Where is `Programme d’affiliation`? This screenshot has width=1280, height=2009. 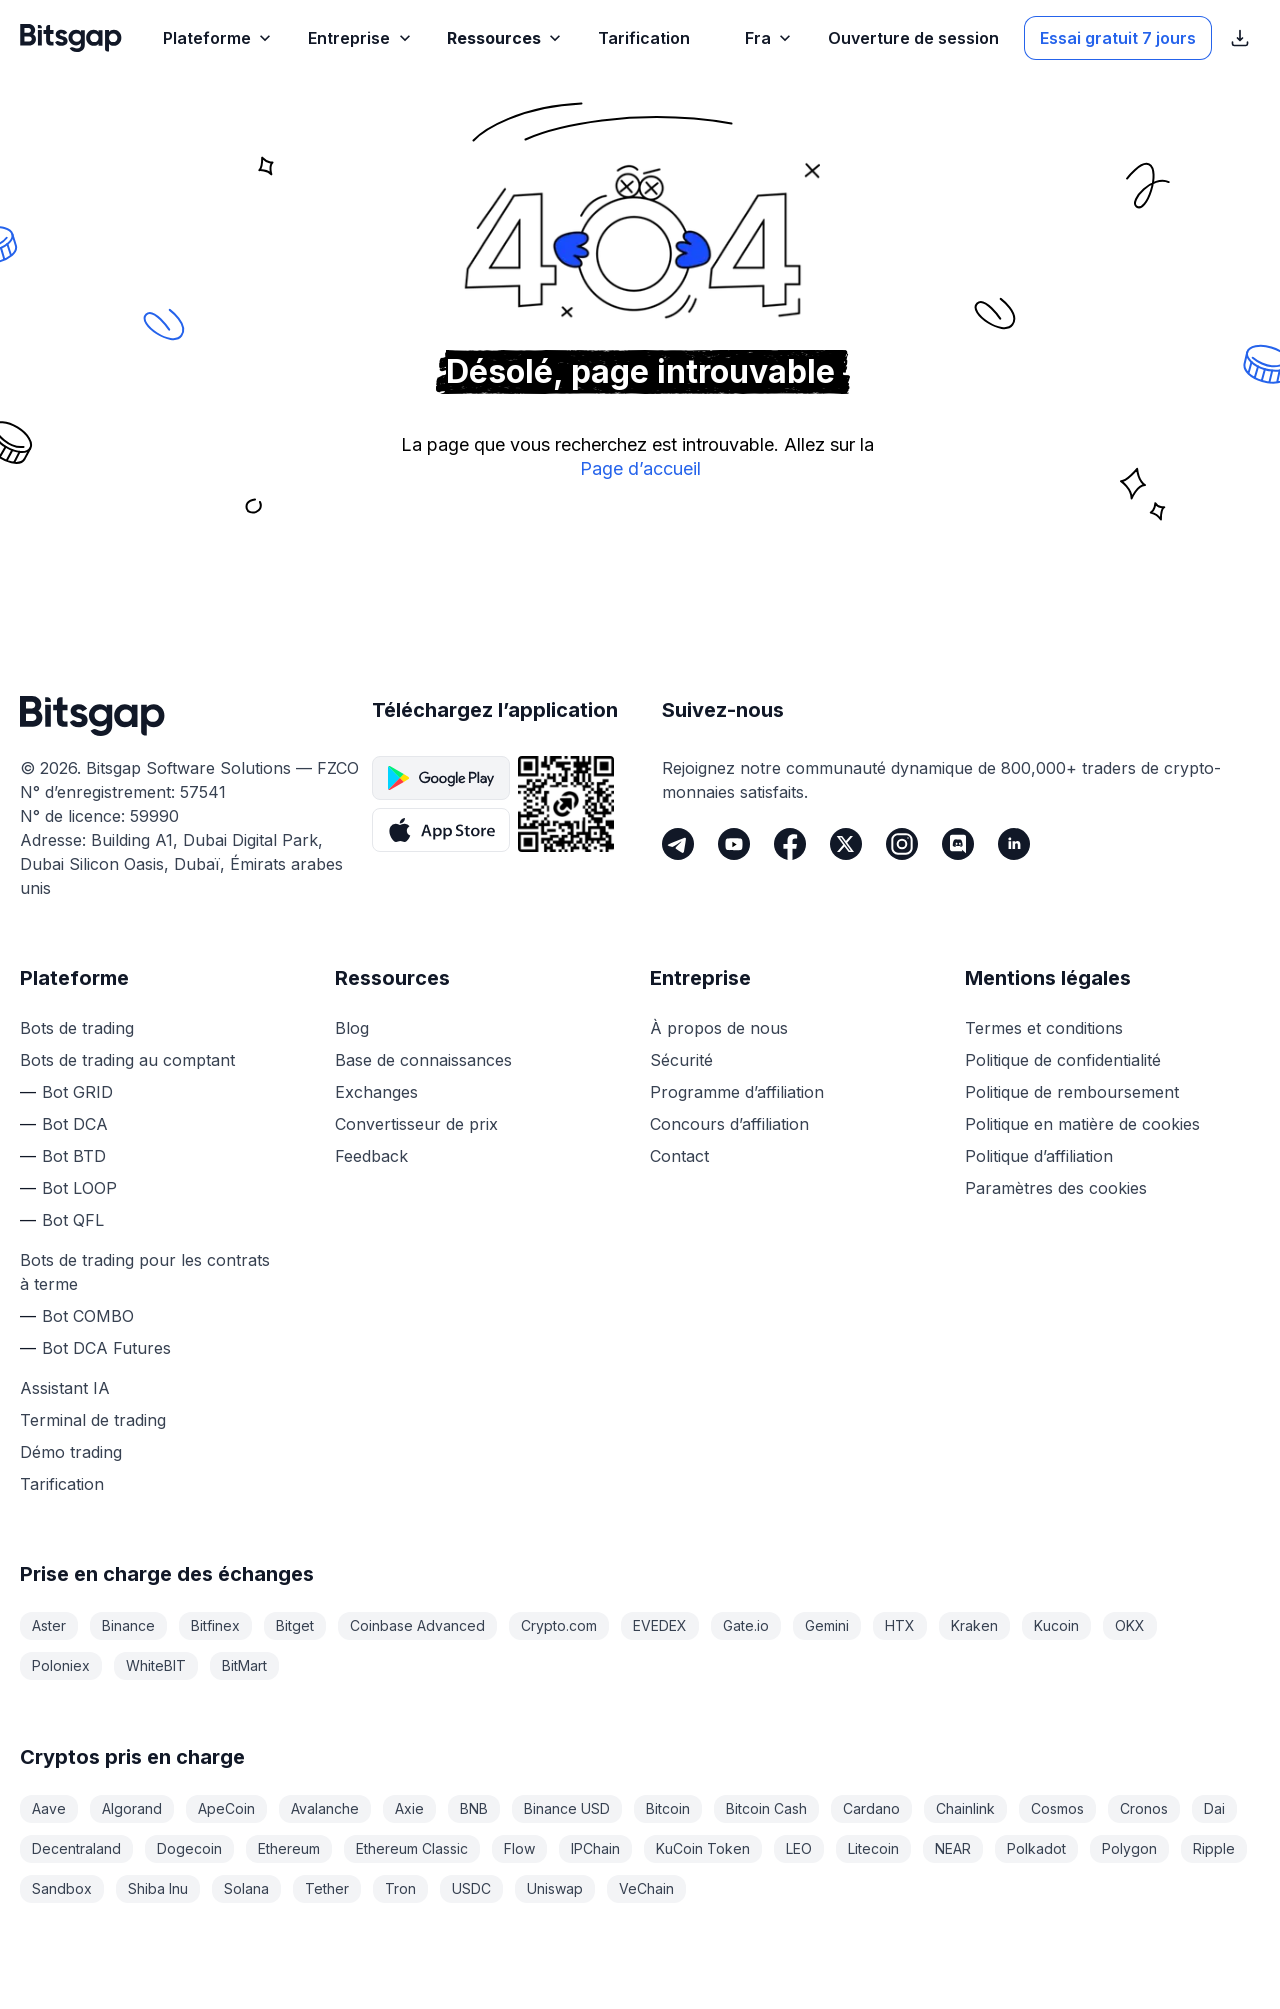
Programme d’affiliation is located at coordinates (737, 1092).